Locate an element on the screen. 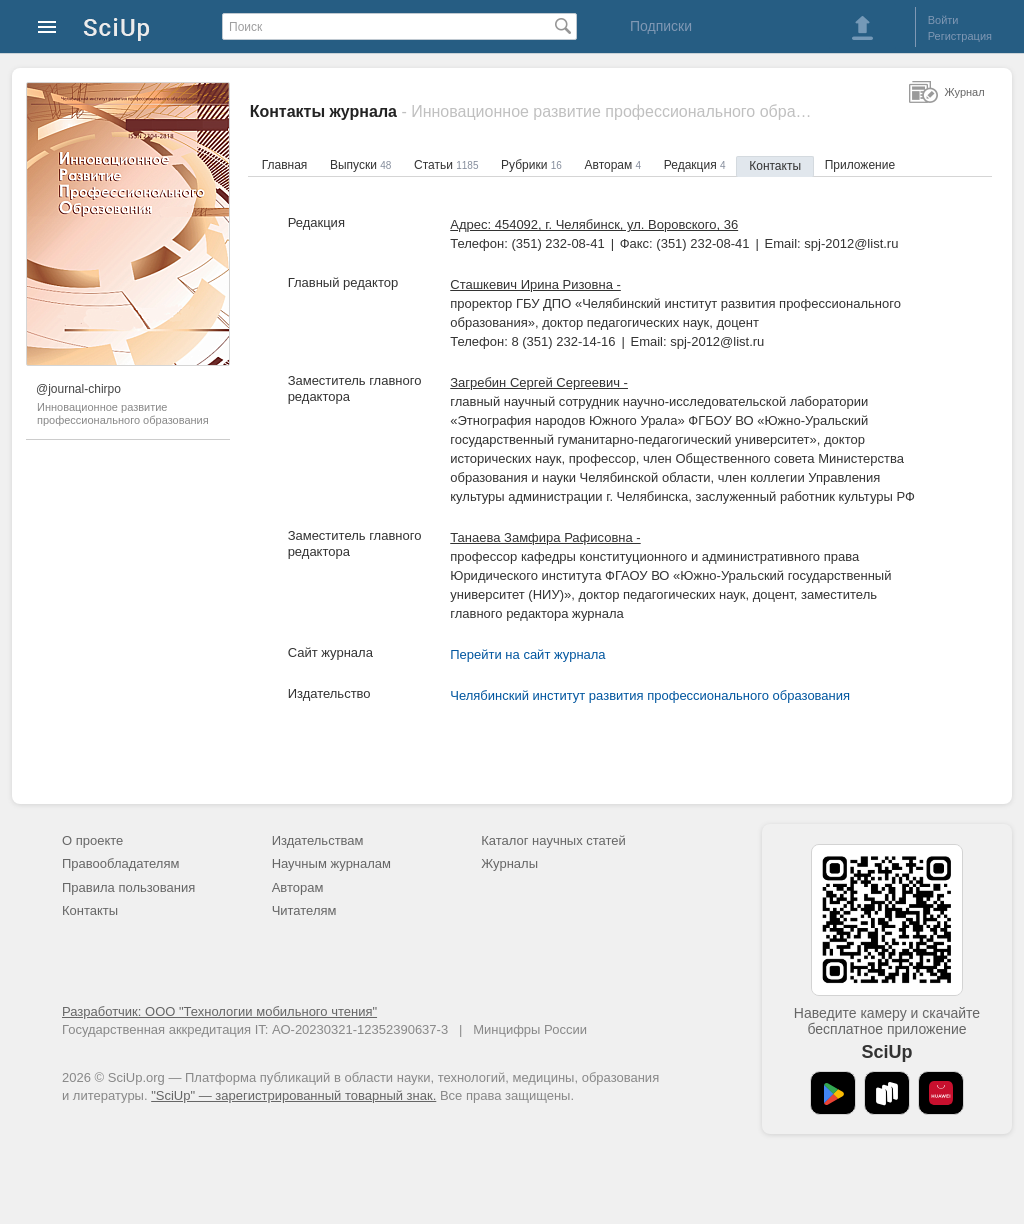 Image resolution: width=1024 pixels, height=1224 pixels. Правообладателям is located at coordinates (120, 863).